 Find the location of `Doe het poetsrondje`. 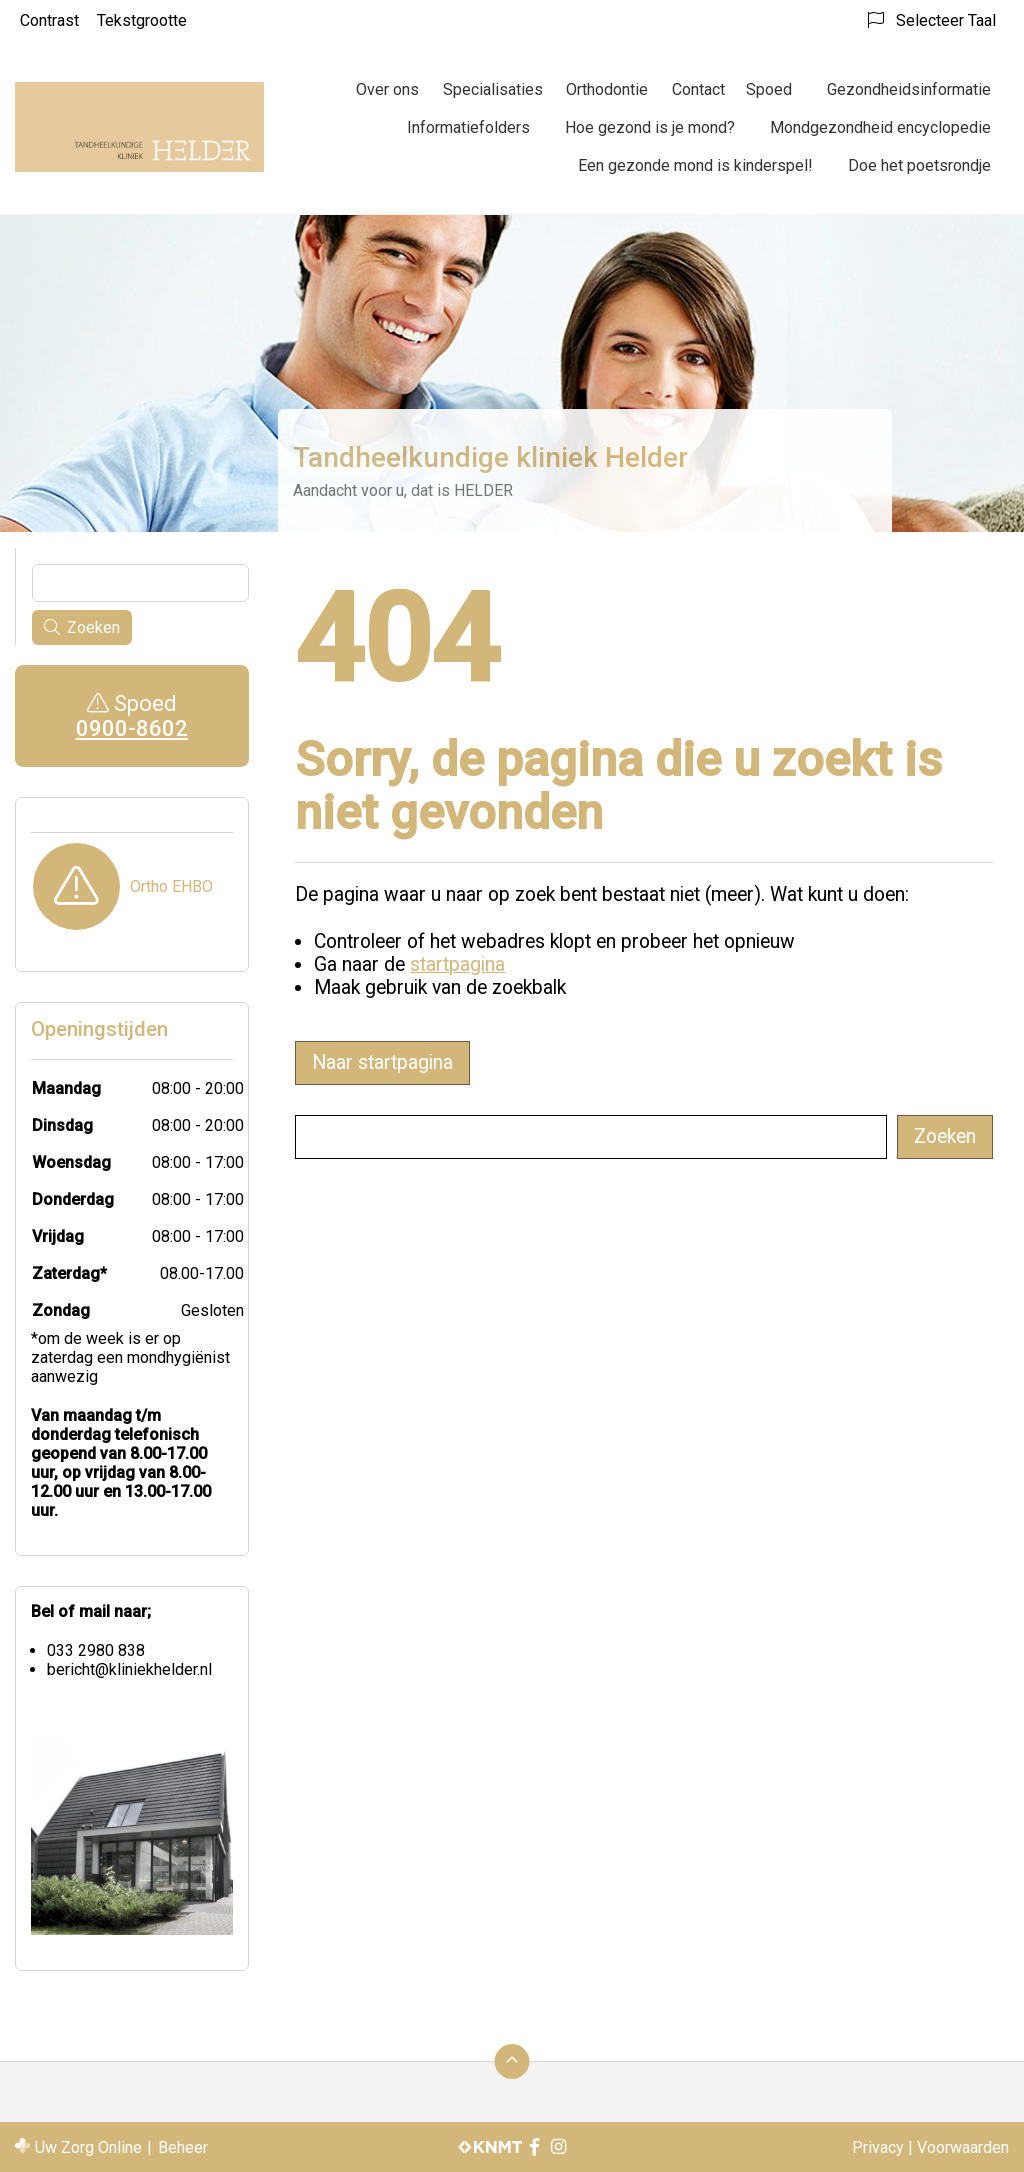

Doe het poetsrondje is located at coordinates (919, 165).